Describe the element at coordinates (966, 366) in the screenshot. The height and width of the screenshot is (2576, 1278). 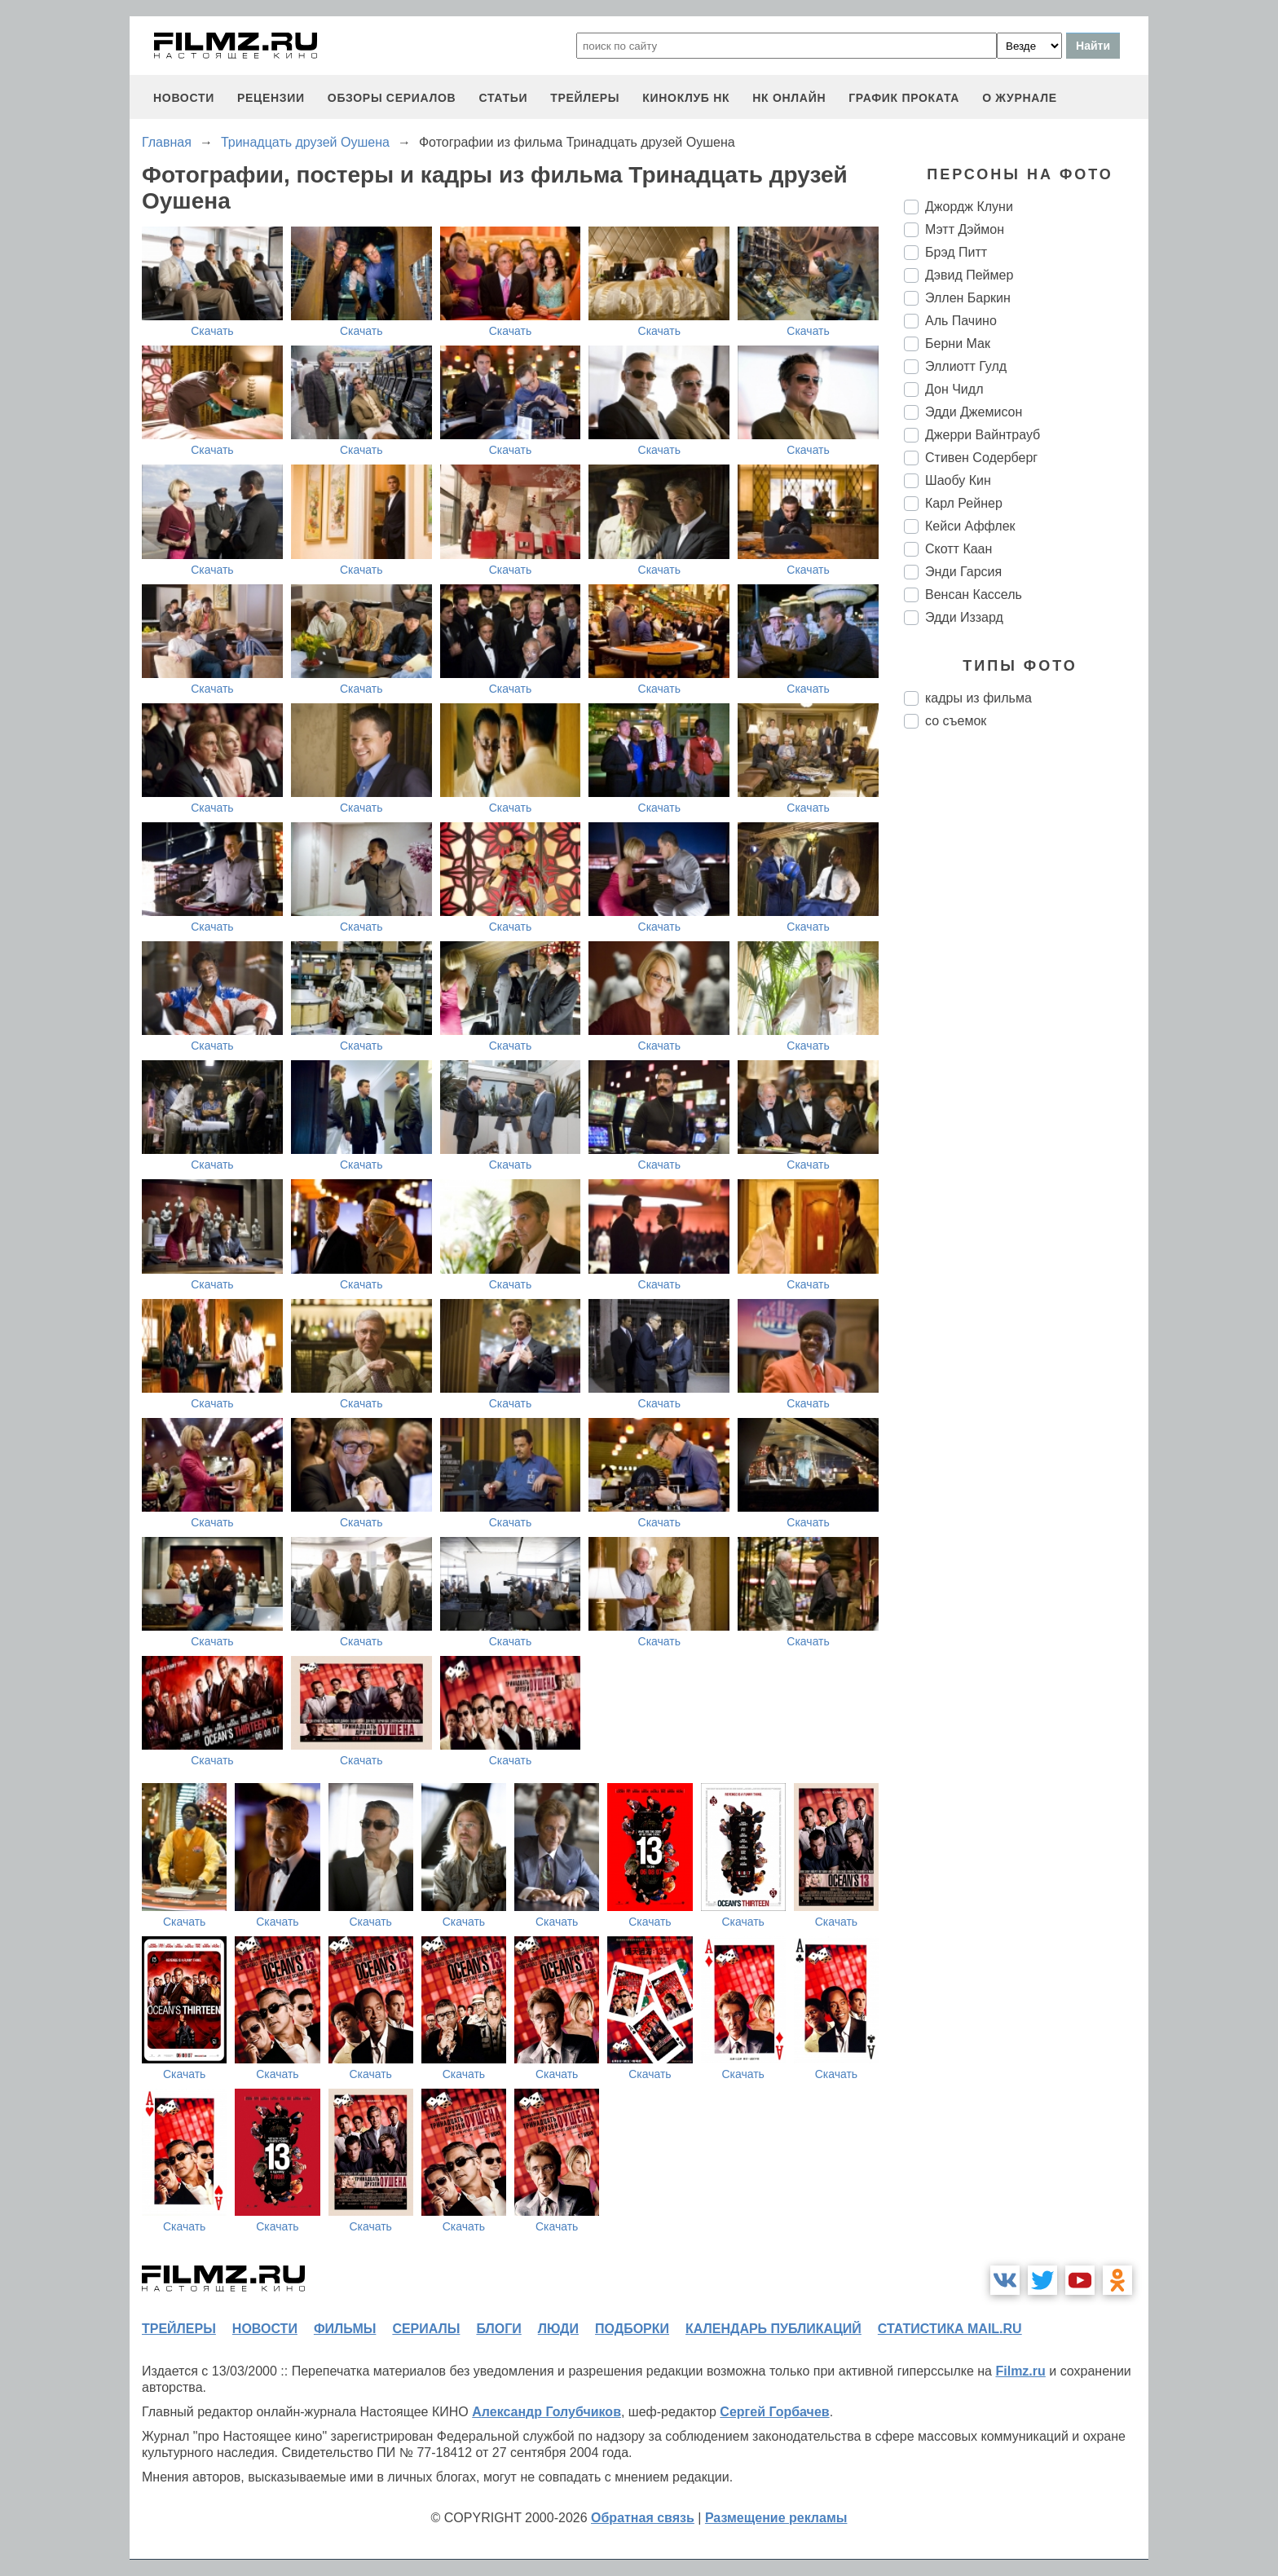
I see `Эллиотт Гулд` at that location.